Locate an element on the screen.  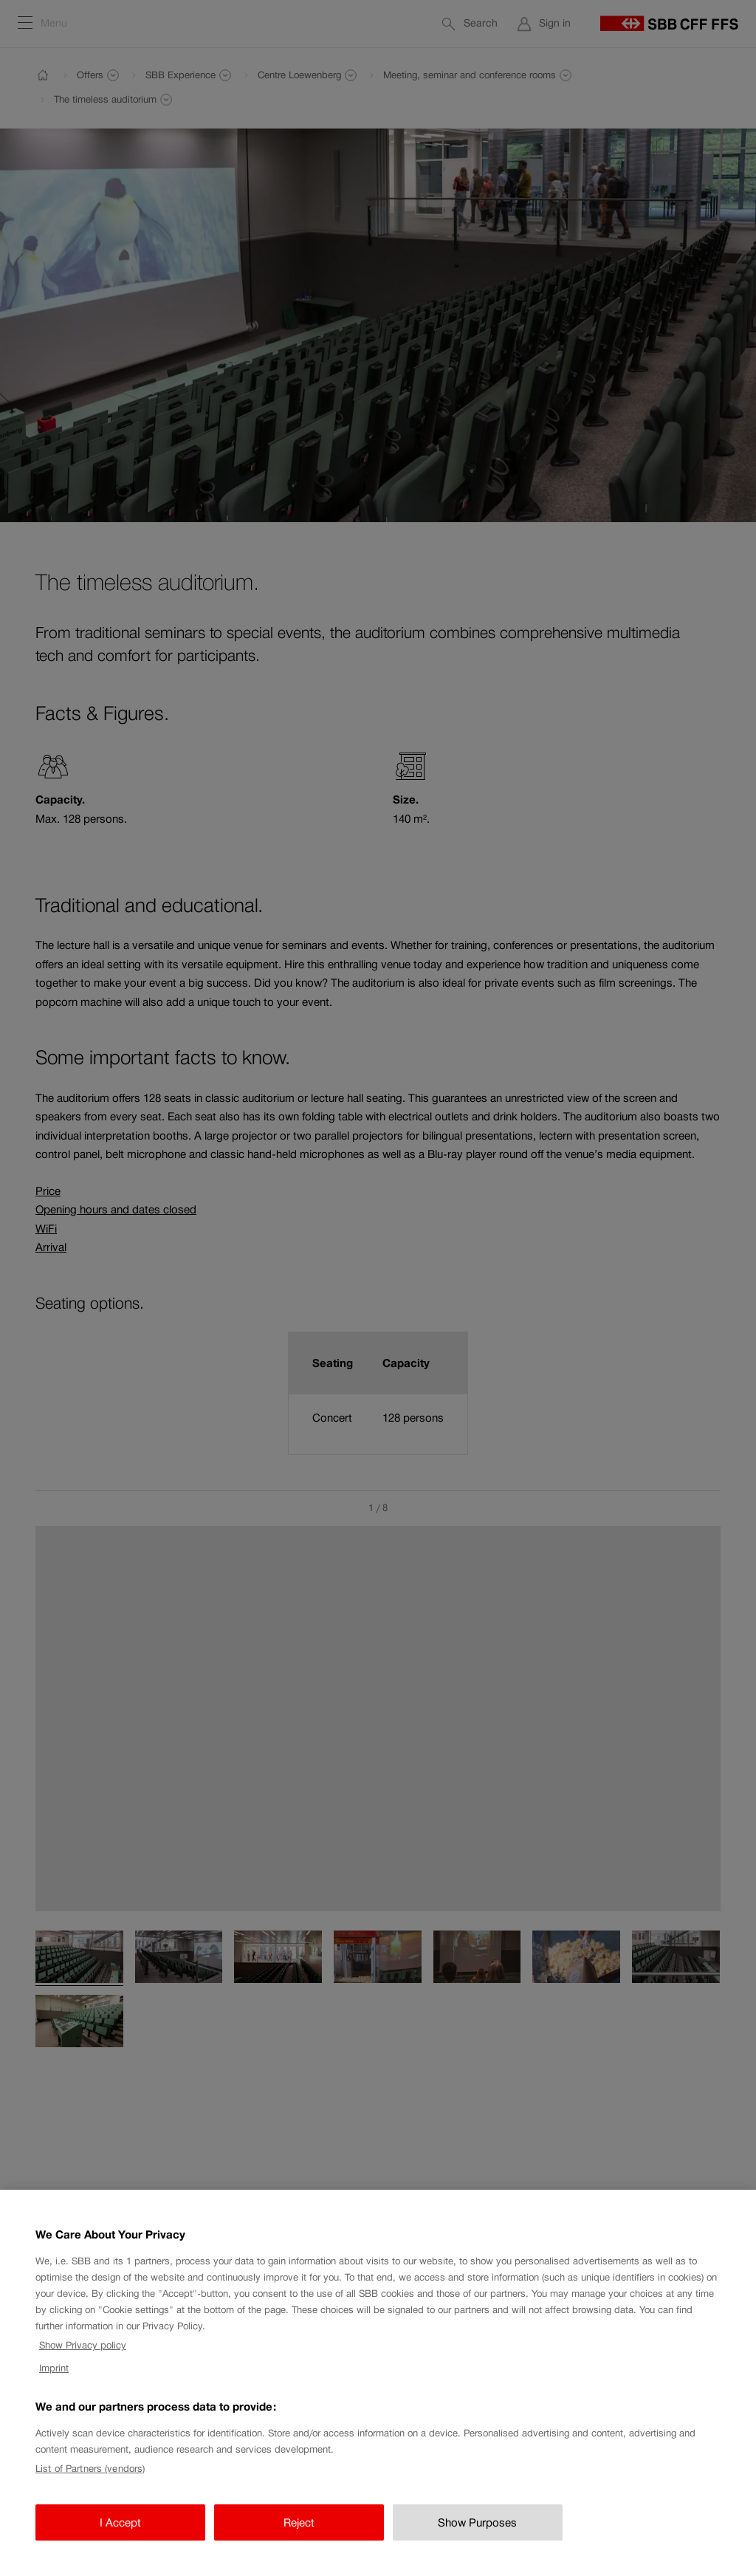
List of Partners (vendors) is located at coordinates (90, 2487).